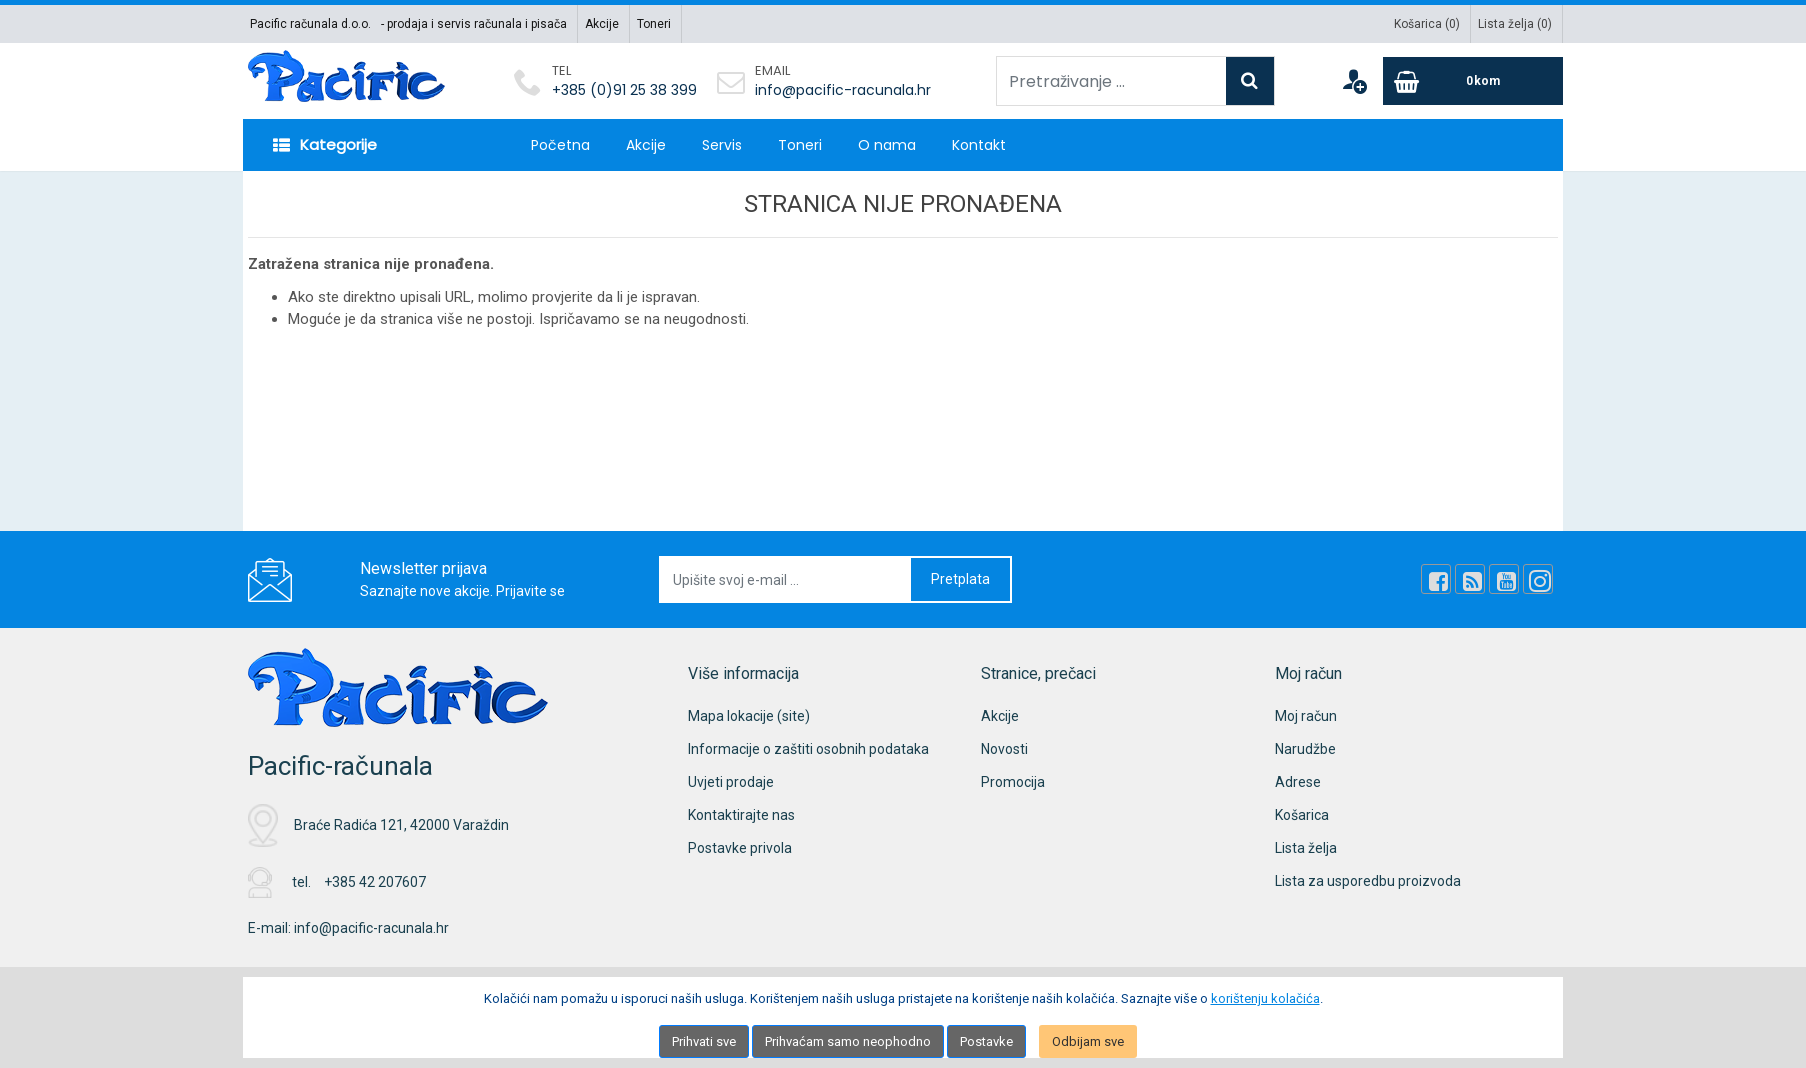  Describe the element at coordinates (741, 815) in the screenshot. I see `Kontaktirajte nas` at that location.